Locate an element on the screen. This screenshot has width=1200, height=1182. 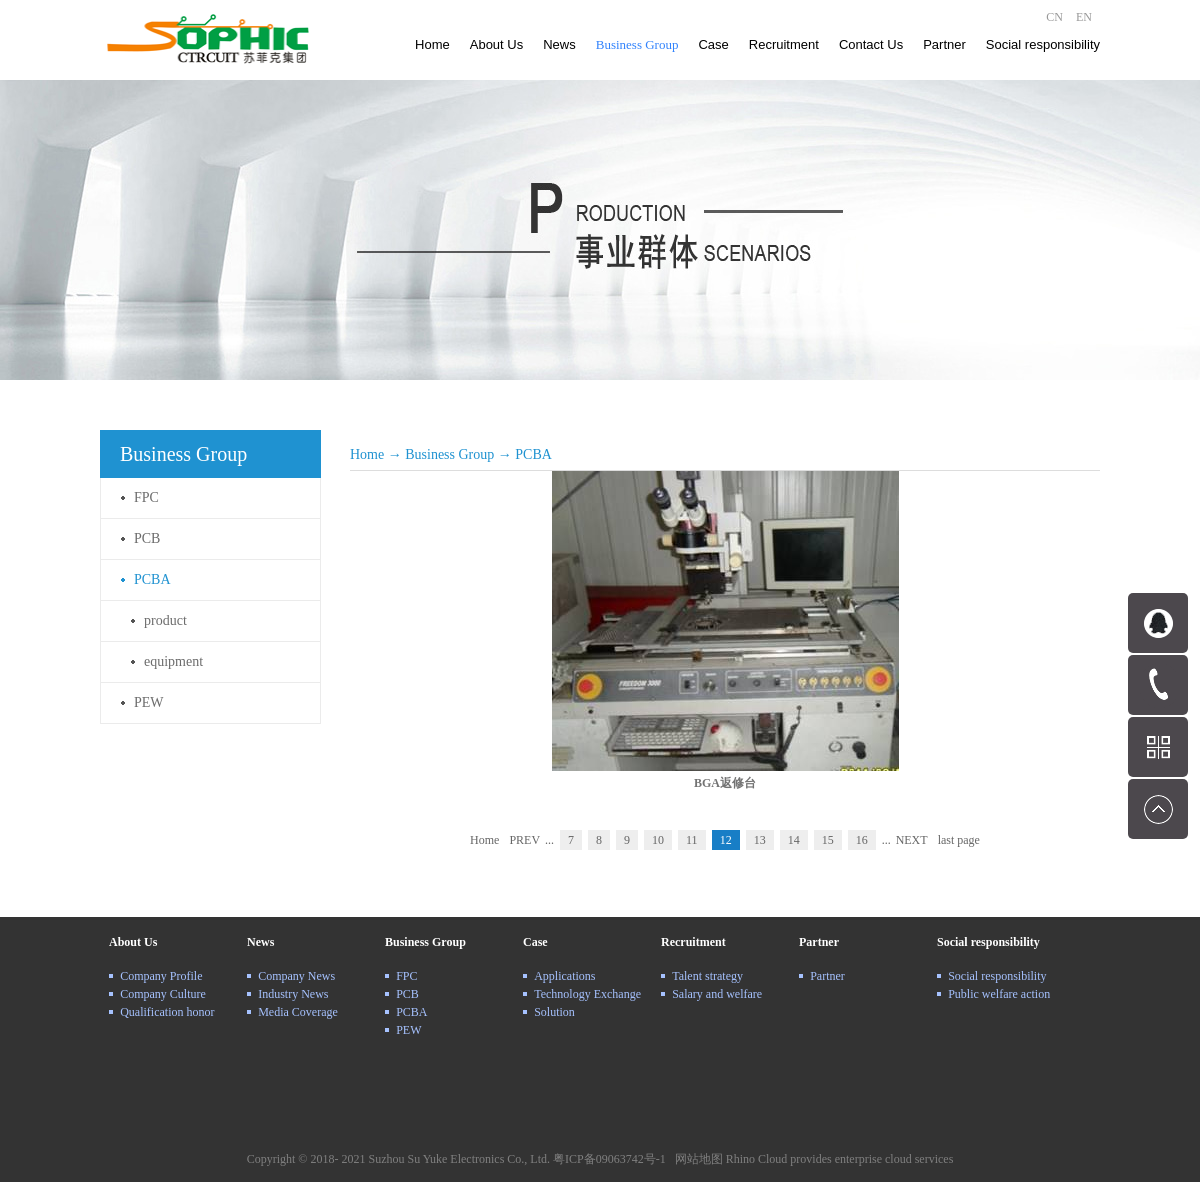
EN is located at coordinates (1084, 17).